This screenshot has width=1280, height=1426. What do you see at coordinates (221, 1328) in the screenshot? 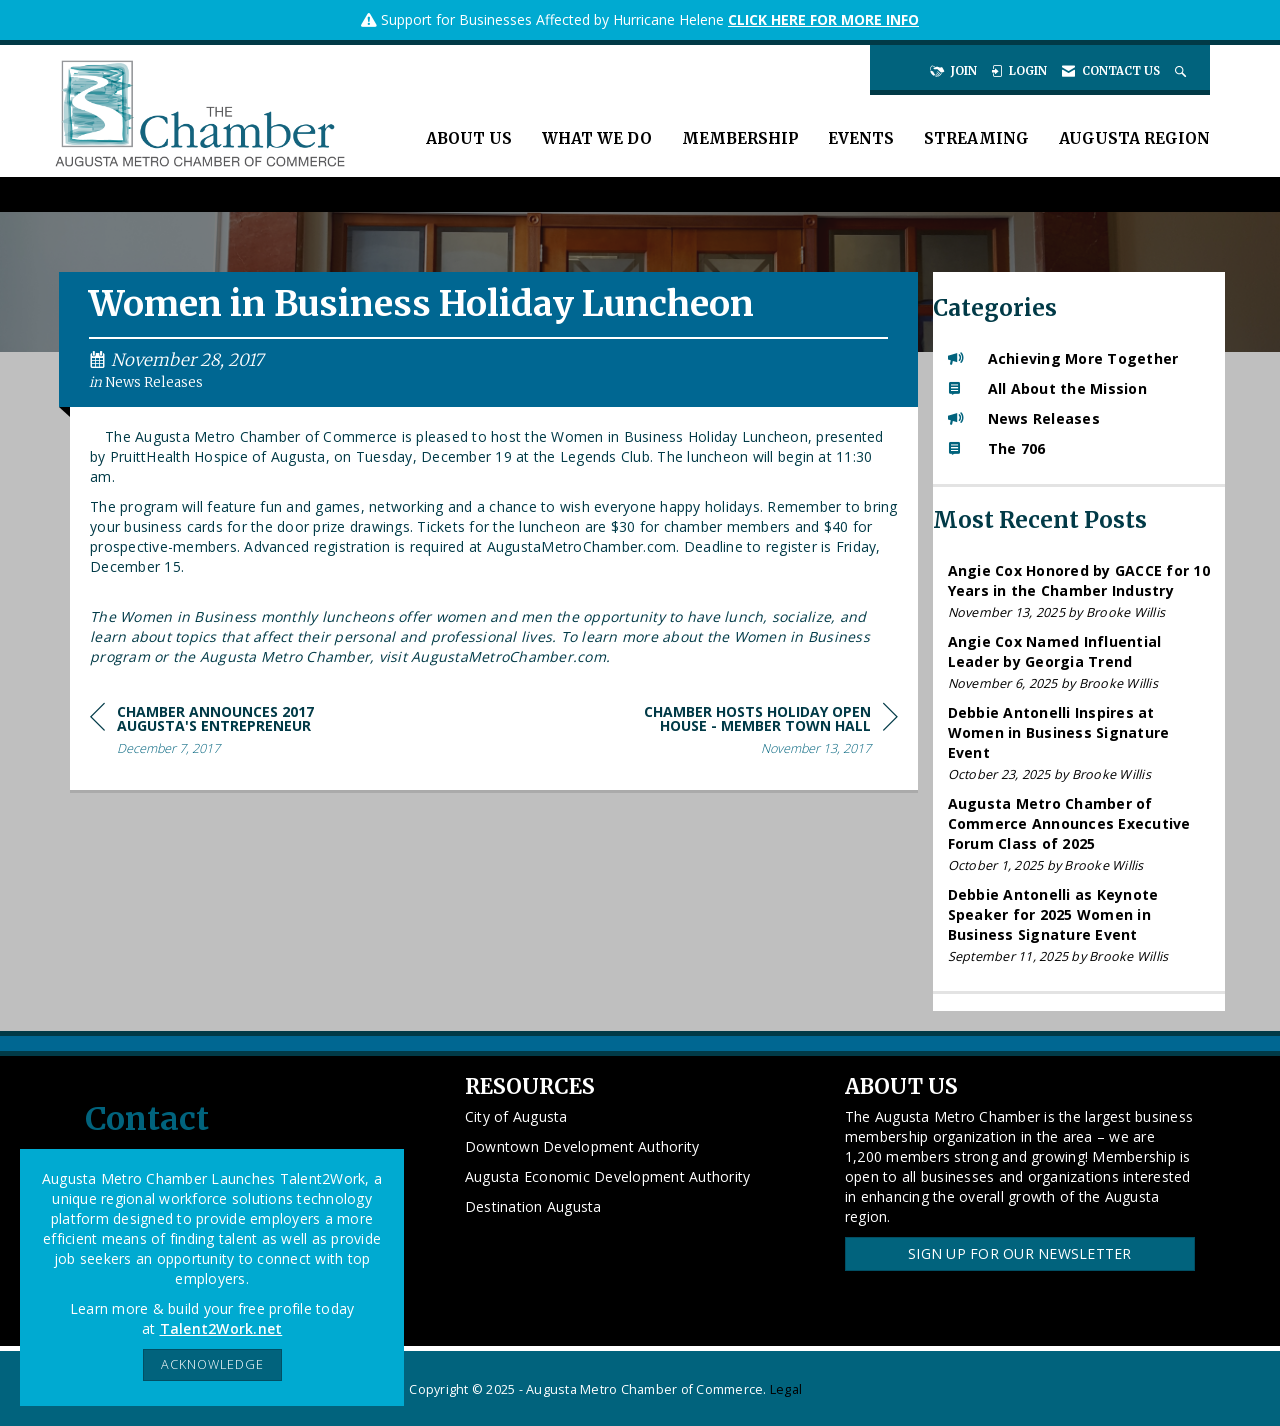
I see `Talent2Work.net` at bounding box center [221, 1328].